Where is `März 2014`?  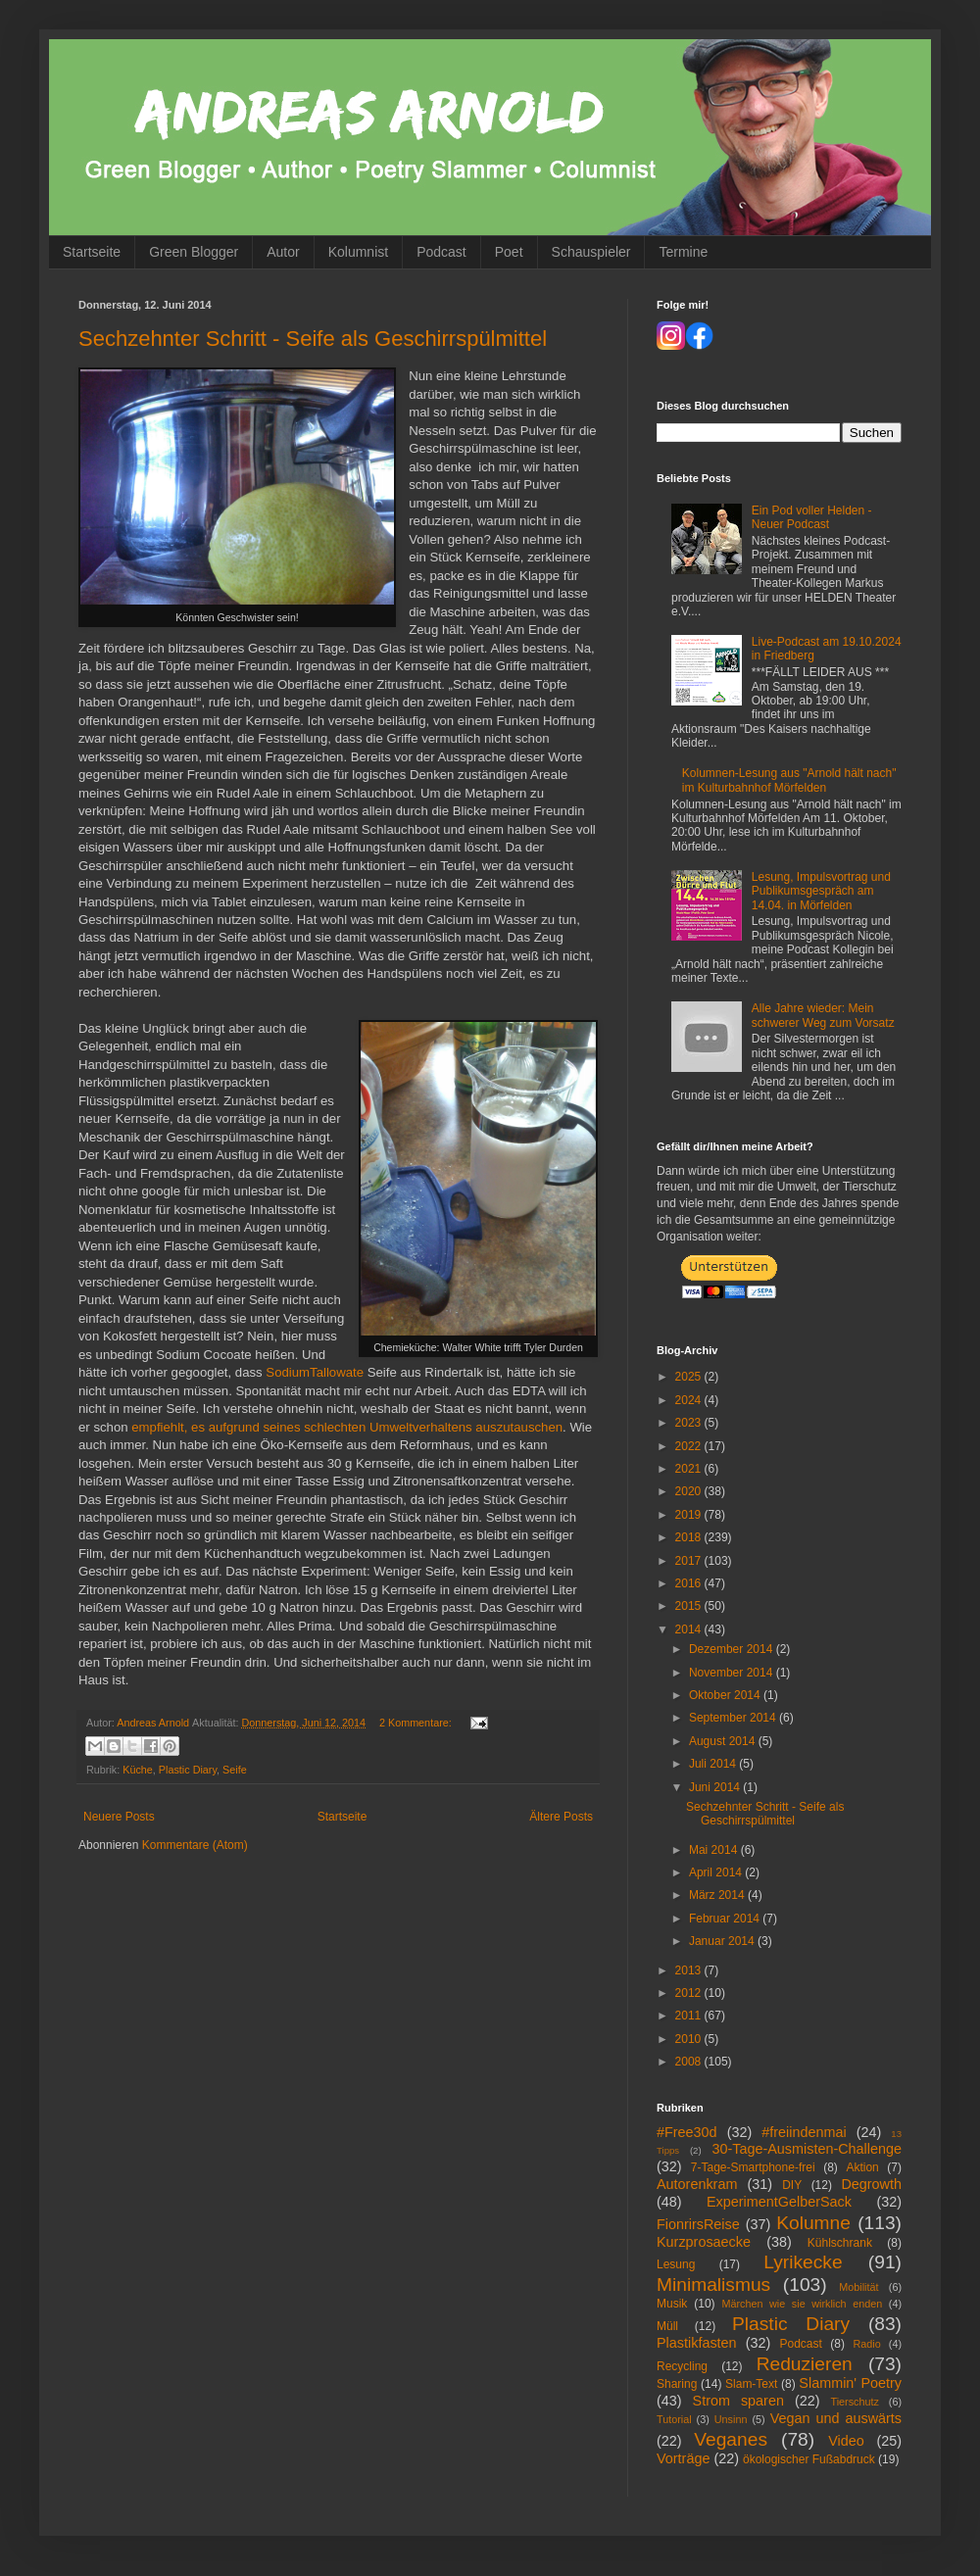 März 2014 is located at coordinates (718, 1895).